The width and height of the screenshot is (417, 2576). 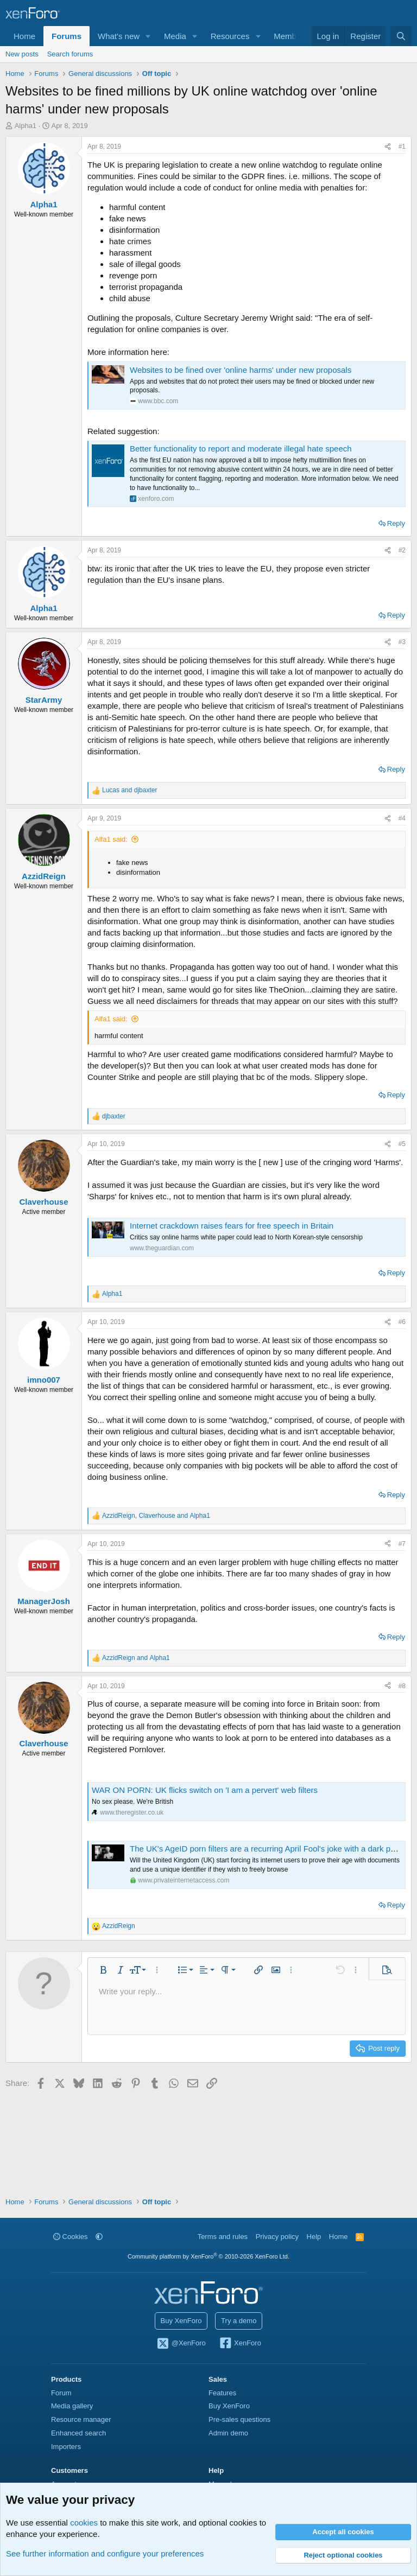 What do you see at coordinates (148, 36) in the screenshot?
I see `[button]` at bounding box center [148, 36].